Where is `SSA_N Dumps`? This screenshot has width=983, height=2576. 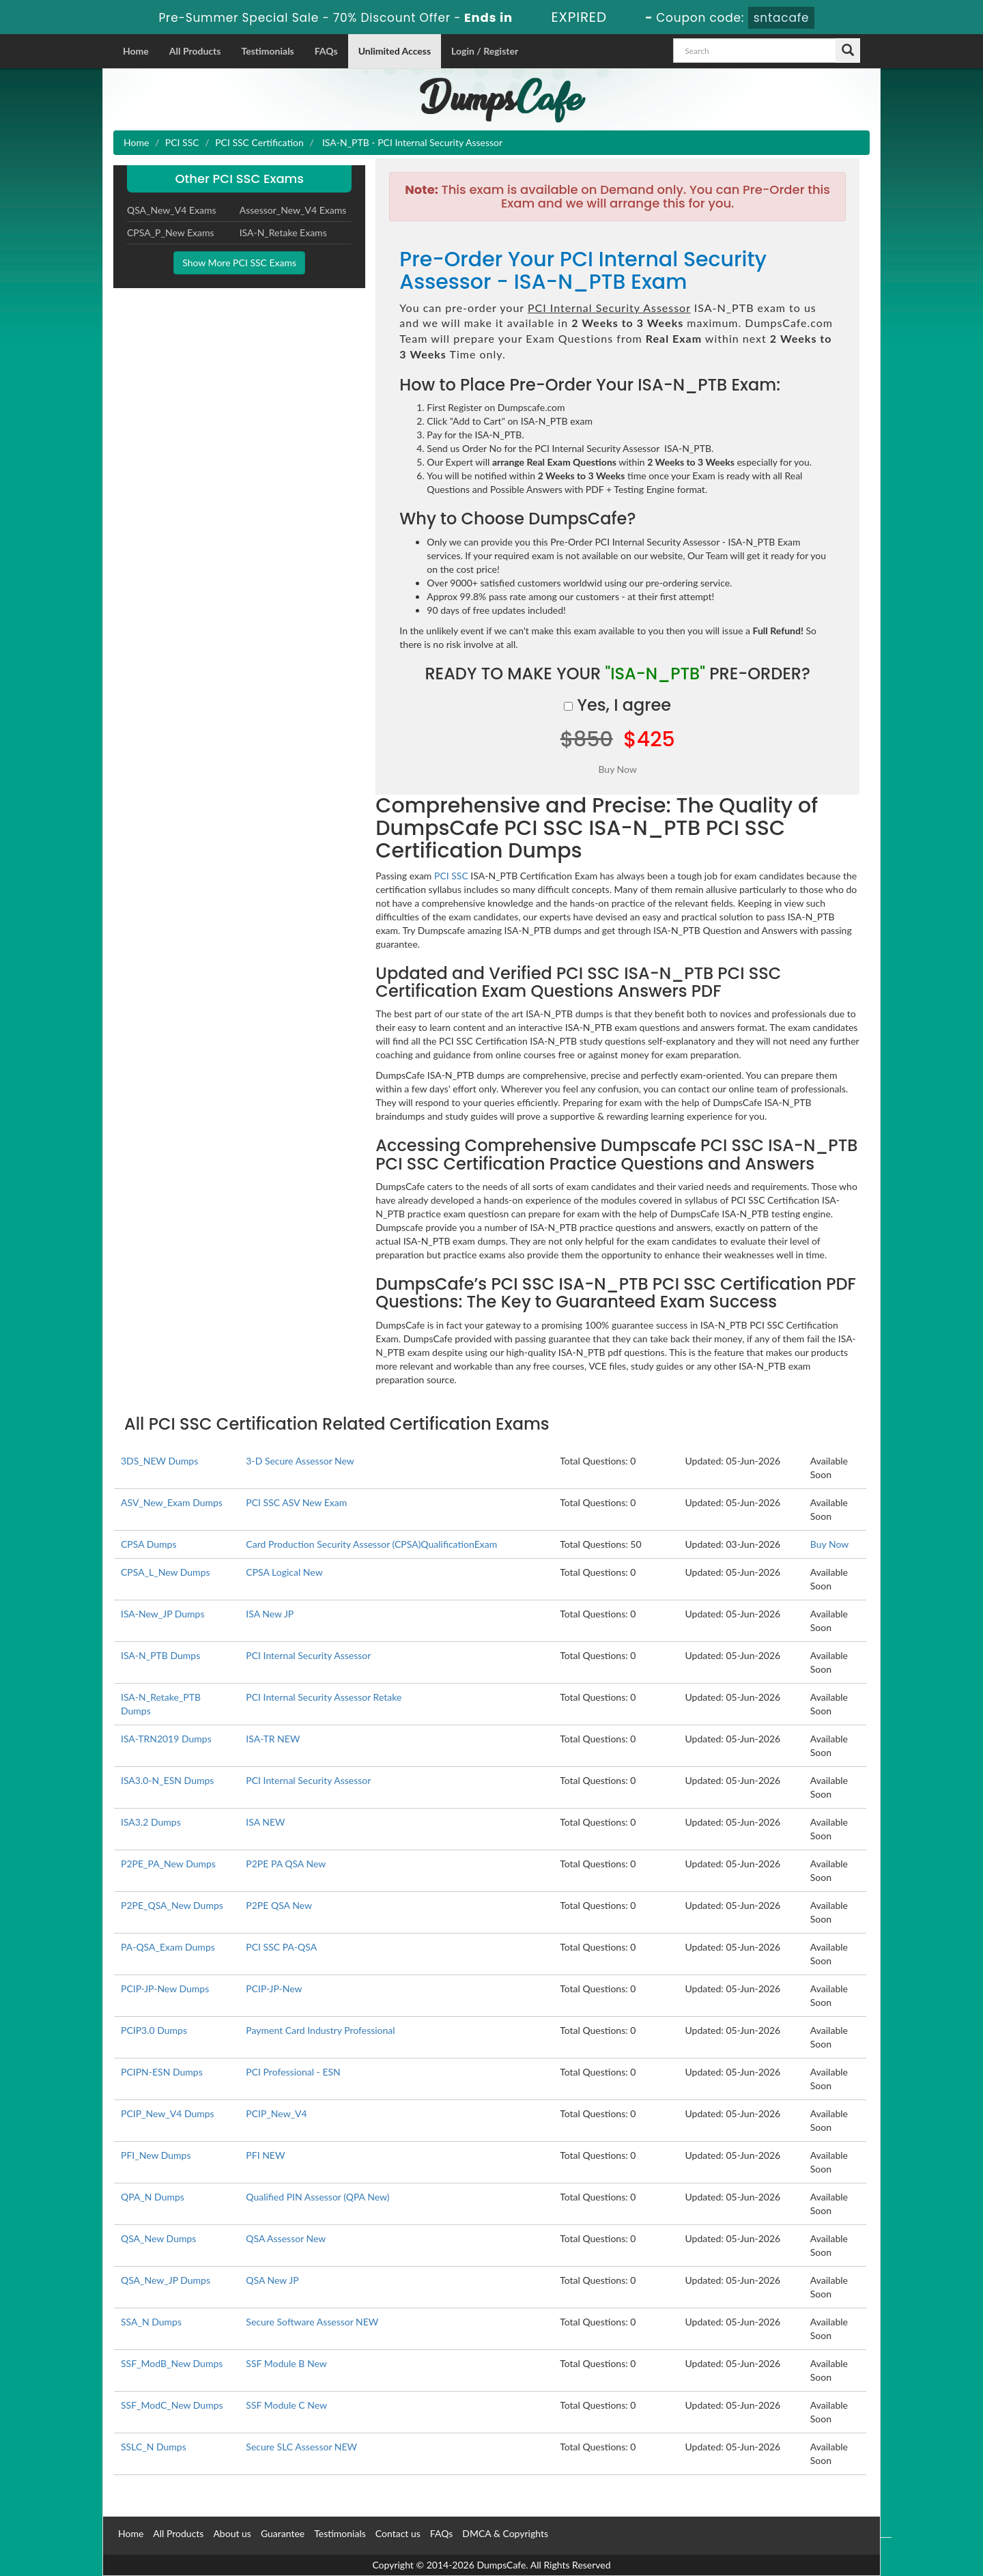
SSA_N Dumps is located at coordinates (151, 2321).